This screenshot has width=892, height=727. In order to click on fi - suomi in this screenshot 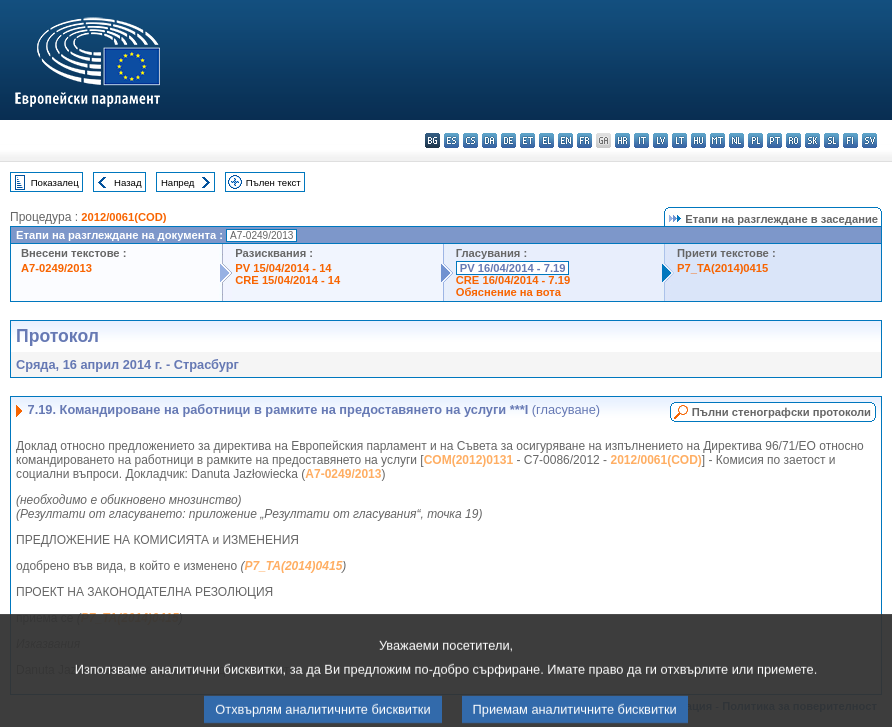, I will do `click(850, 140)`.